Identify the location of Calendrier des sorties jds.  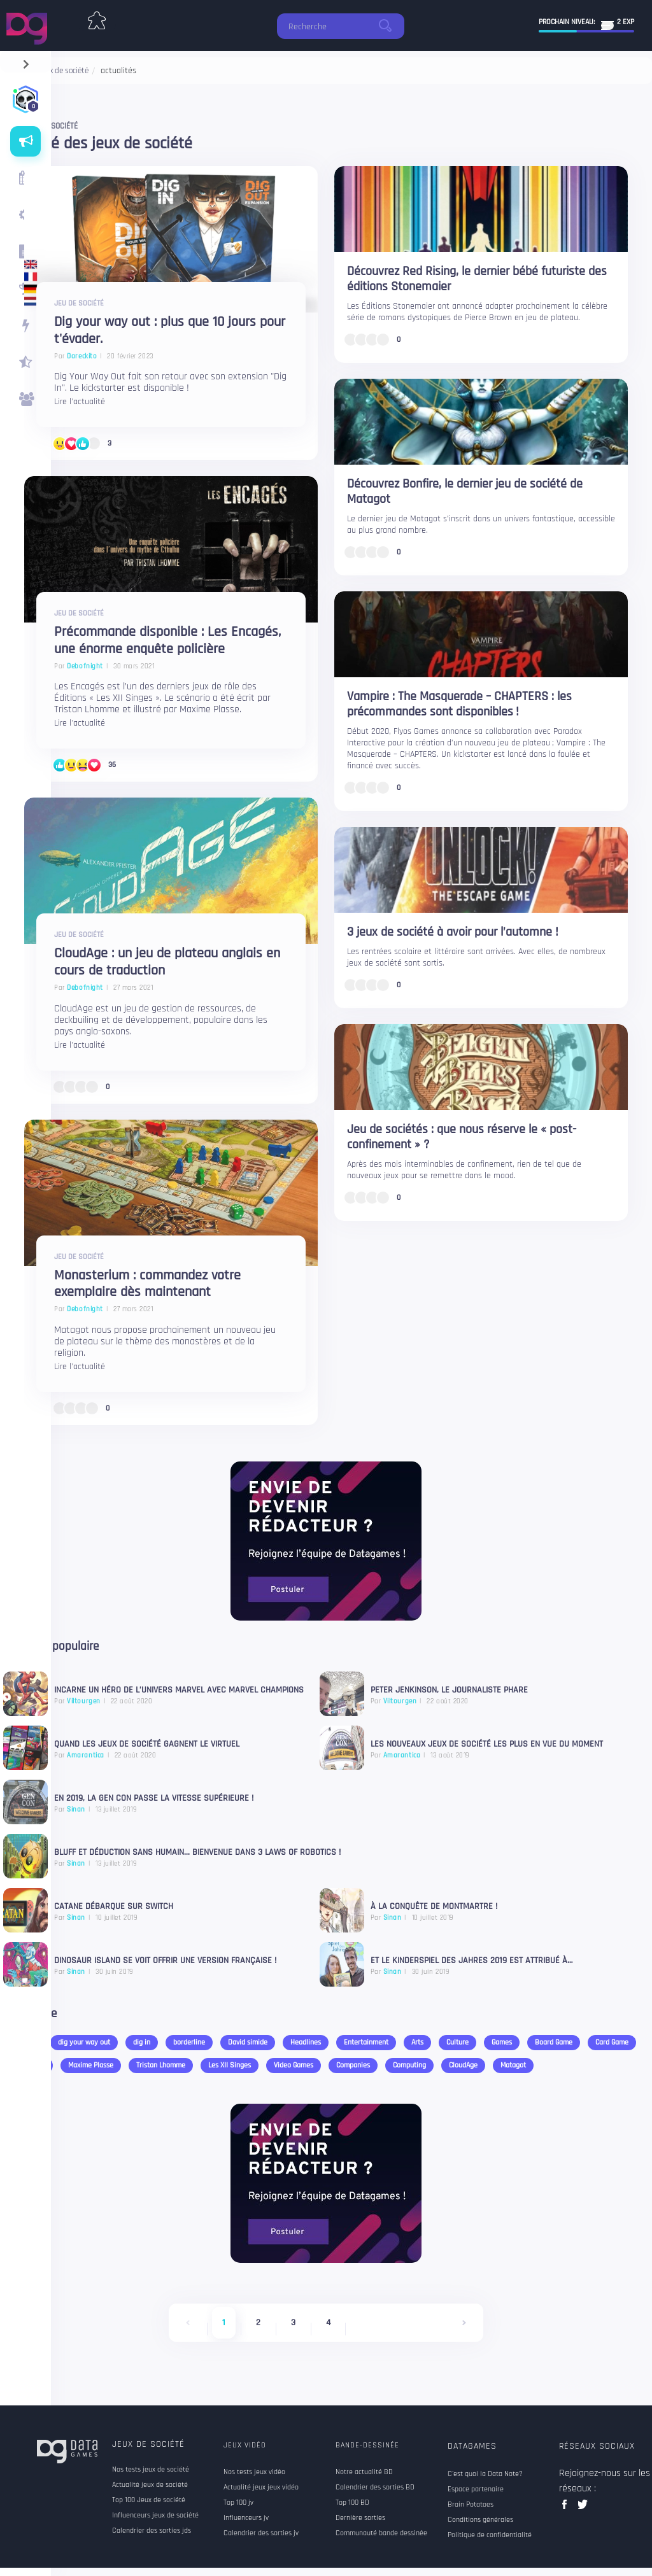
(151, 2531).